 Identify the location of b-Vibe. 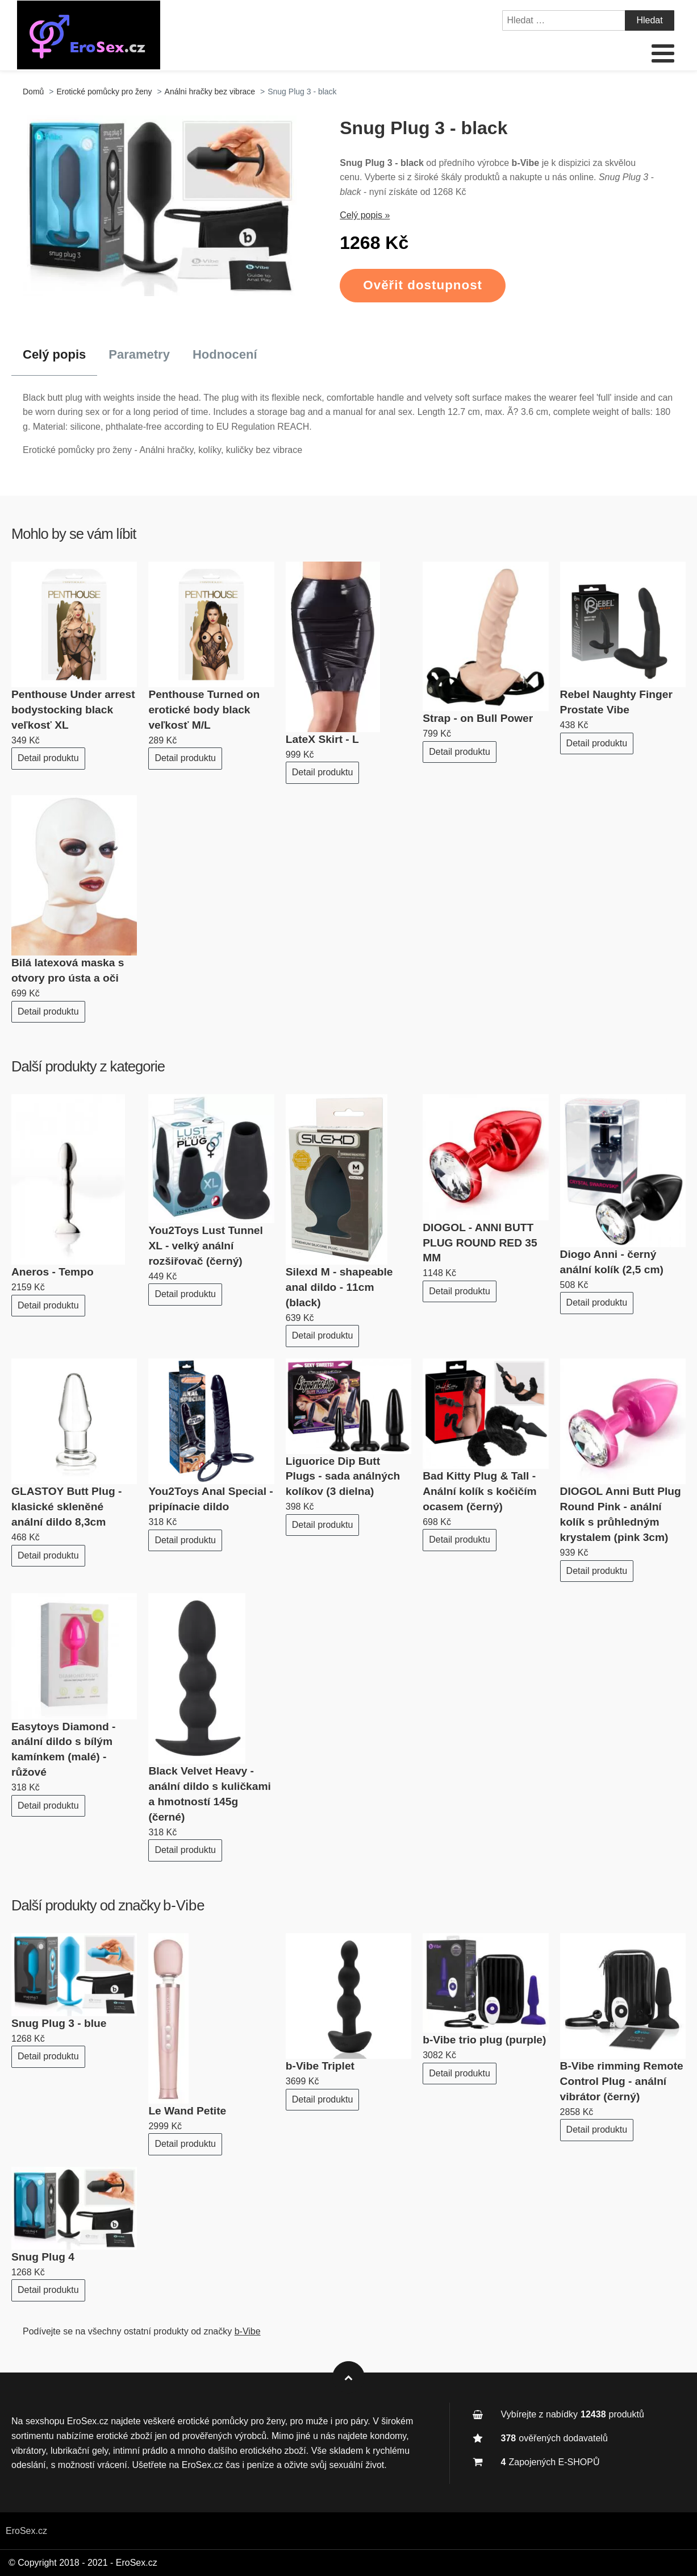
(184, 1905).